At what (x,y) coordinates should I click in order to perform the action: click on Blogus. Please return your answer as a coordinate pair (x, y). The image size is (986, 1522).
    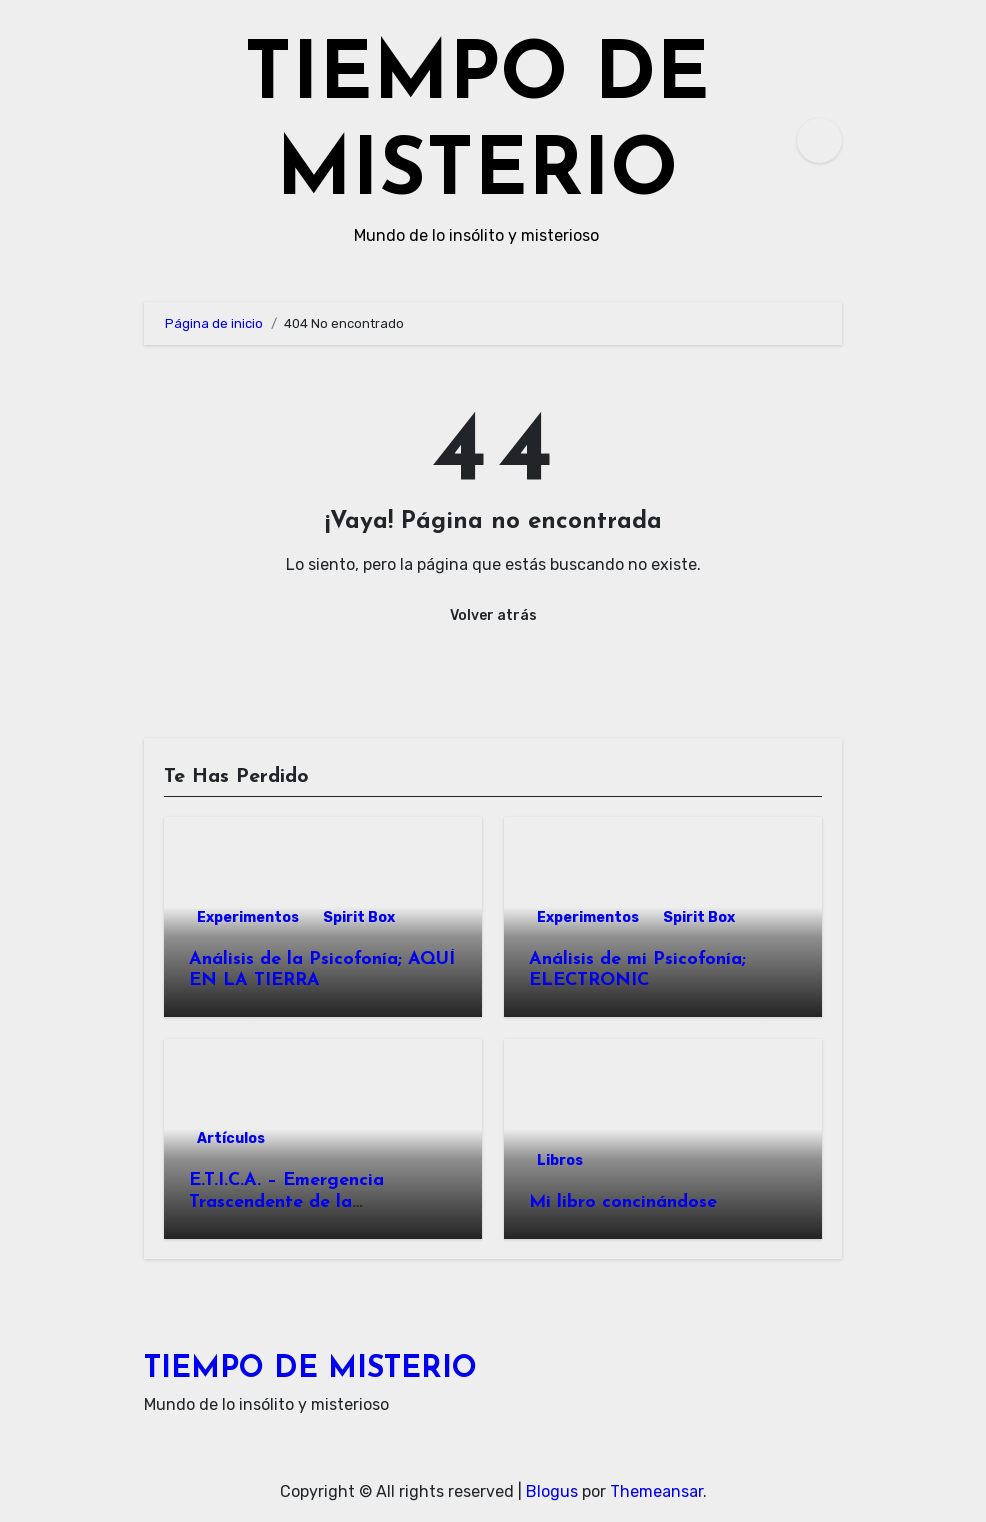
    Looking at the image, I should click on (552, 1491).